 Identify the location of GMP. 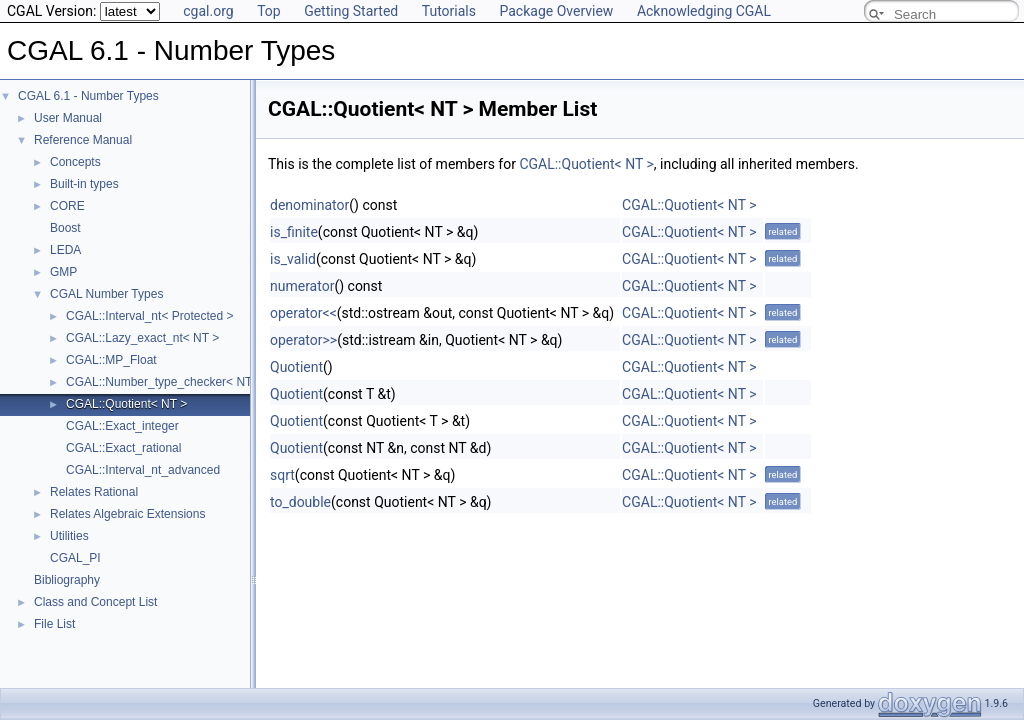
(63, 272).